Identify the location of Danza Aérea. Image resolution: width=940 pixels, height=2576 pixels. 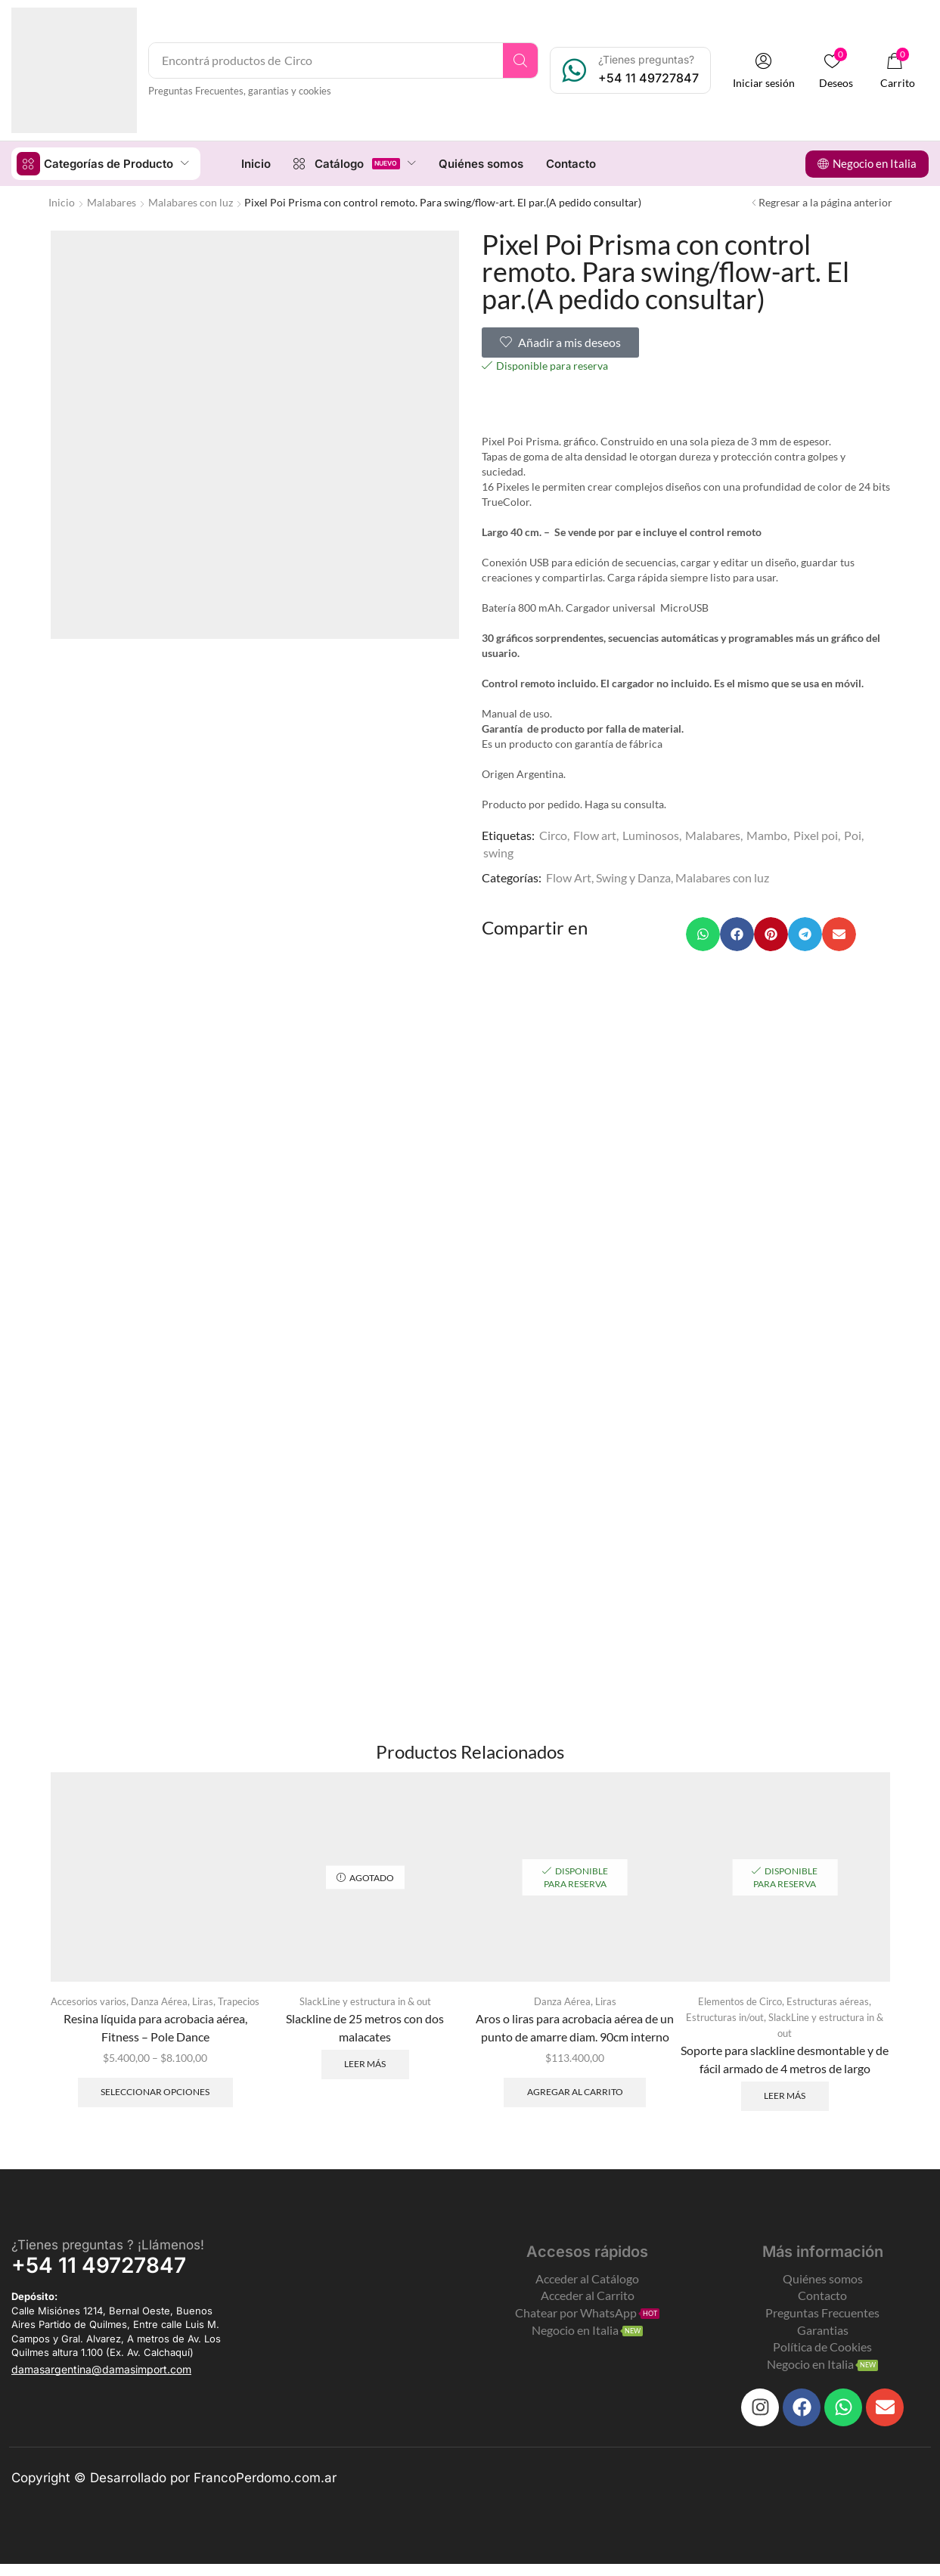
(184, 2001).